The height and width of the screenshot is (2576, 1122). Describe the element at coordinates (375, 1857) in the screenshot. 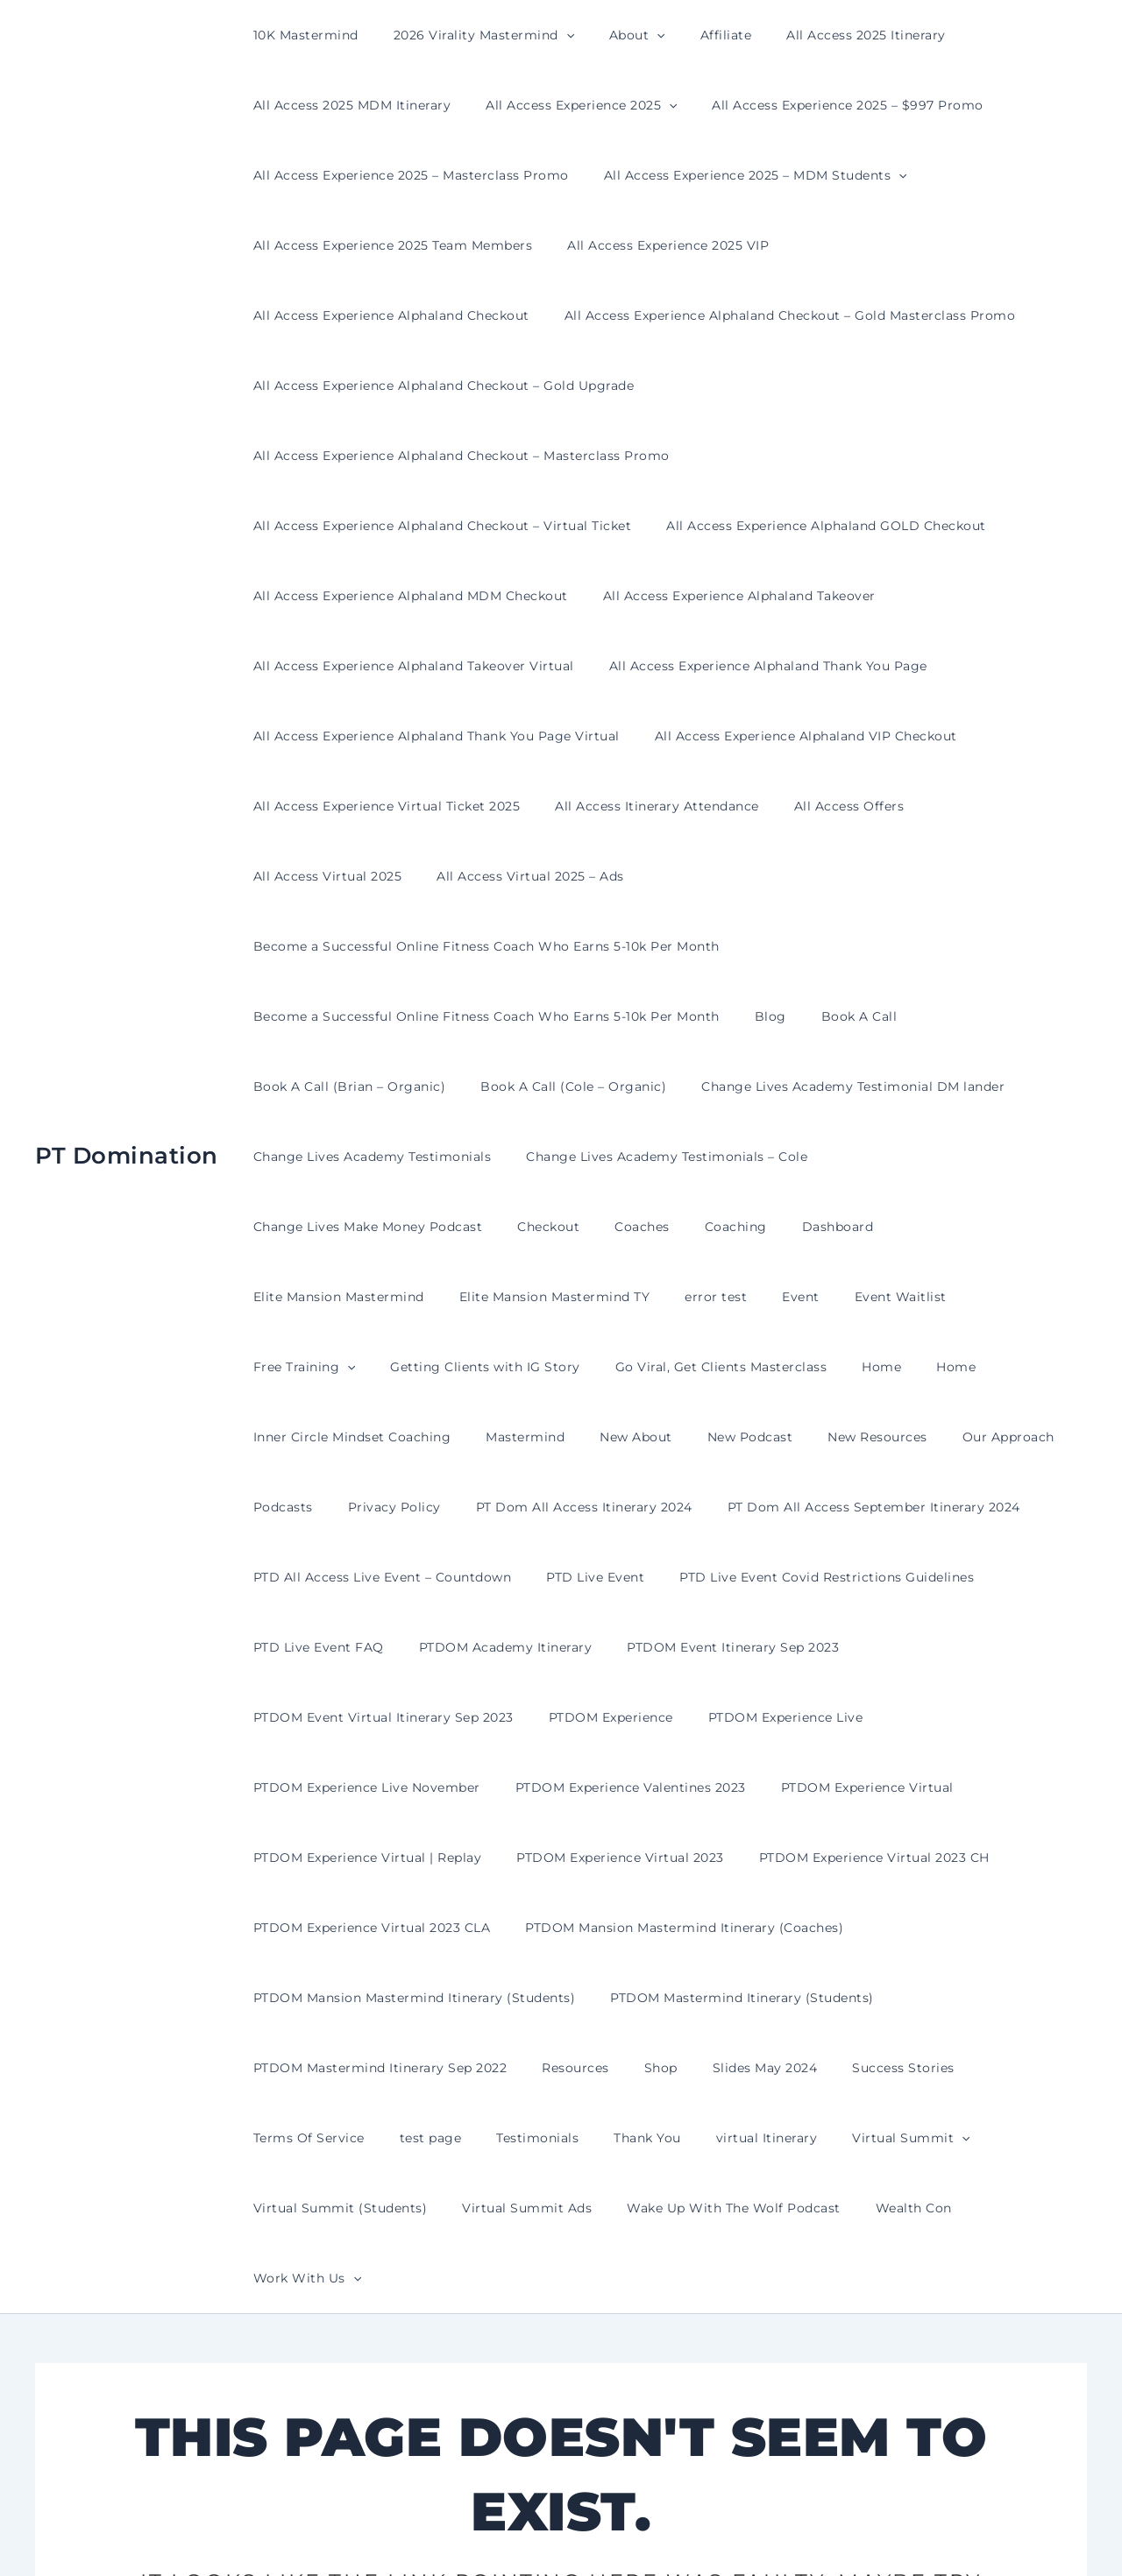

I see `PTDOM Mastermind Itinerary Sep 2022` at that location.